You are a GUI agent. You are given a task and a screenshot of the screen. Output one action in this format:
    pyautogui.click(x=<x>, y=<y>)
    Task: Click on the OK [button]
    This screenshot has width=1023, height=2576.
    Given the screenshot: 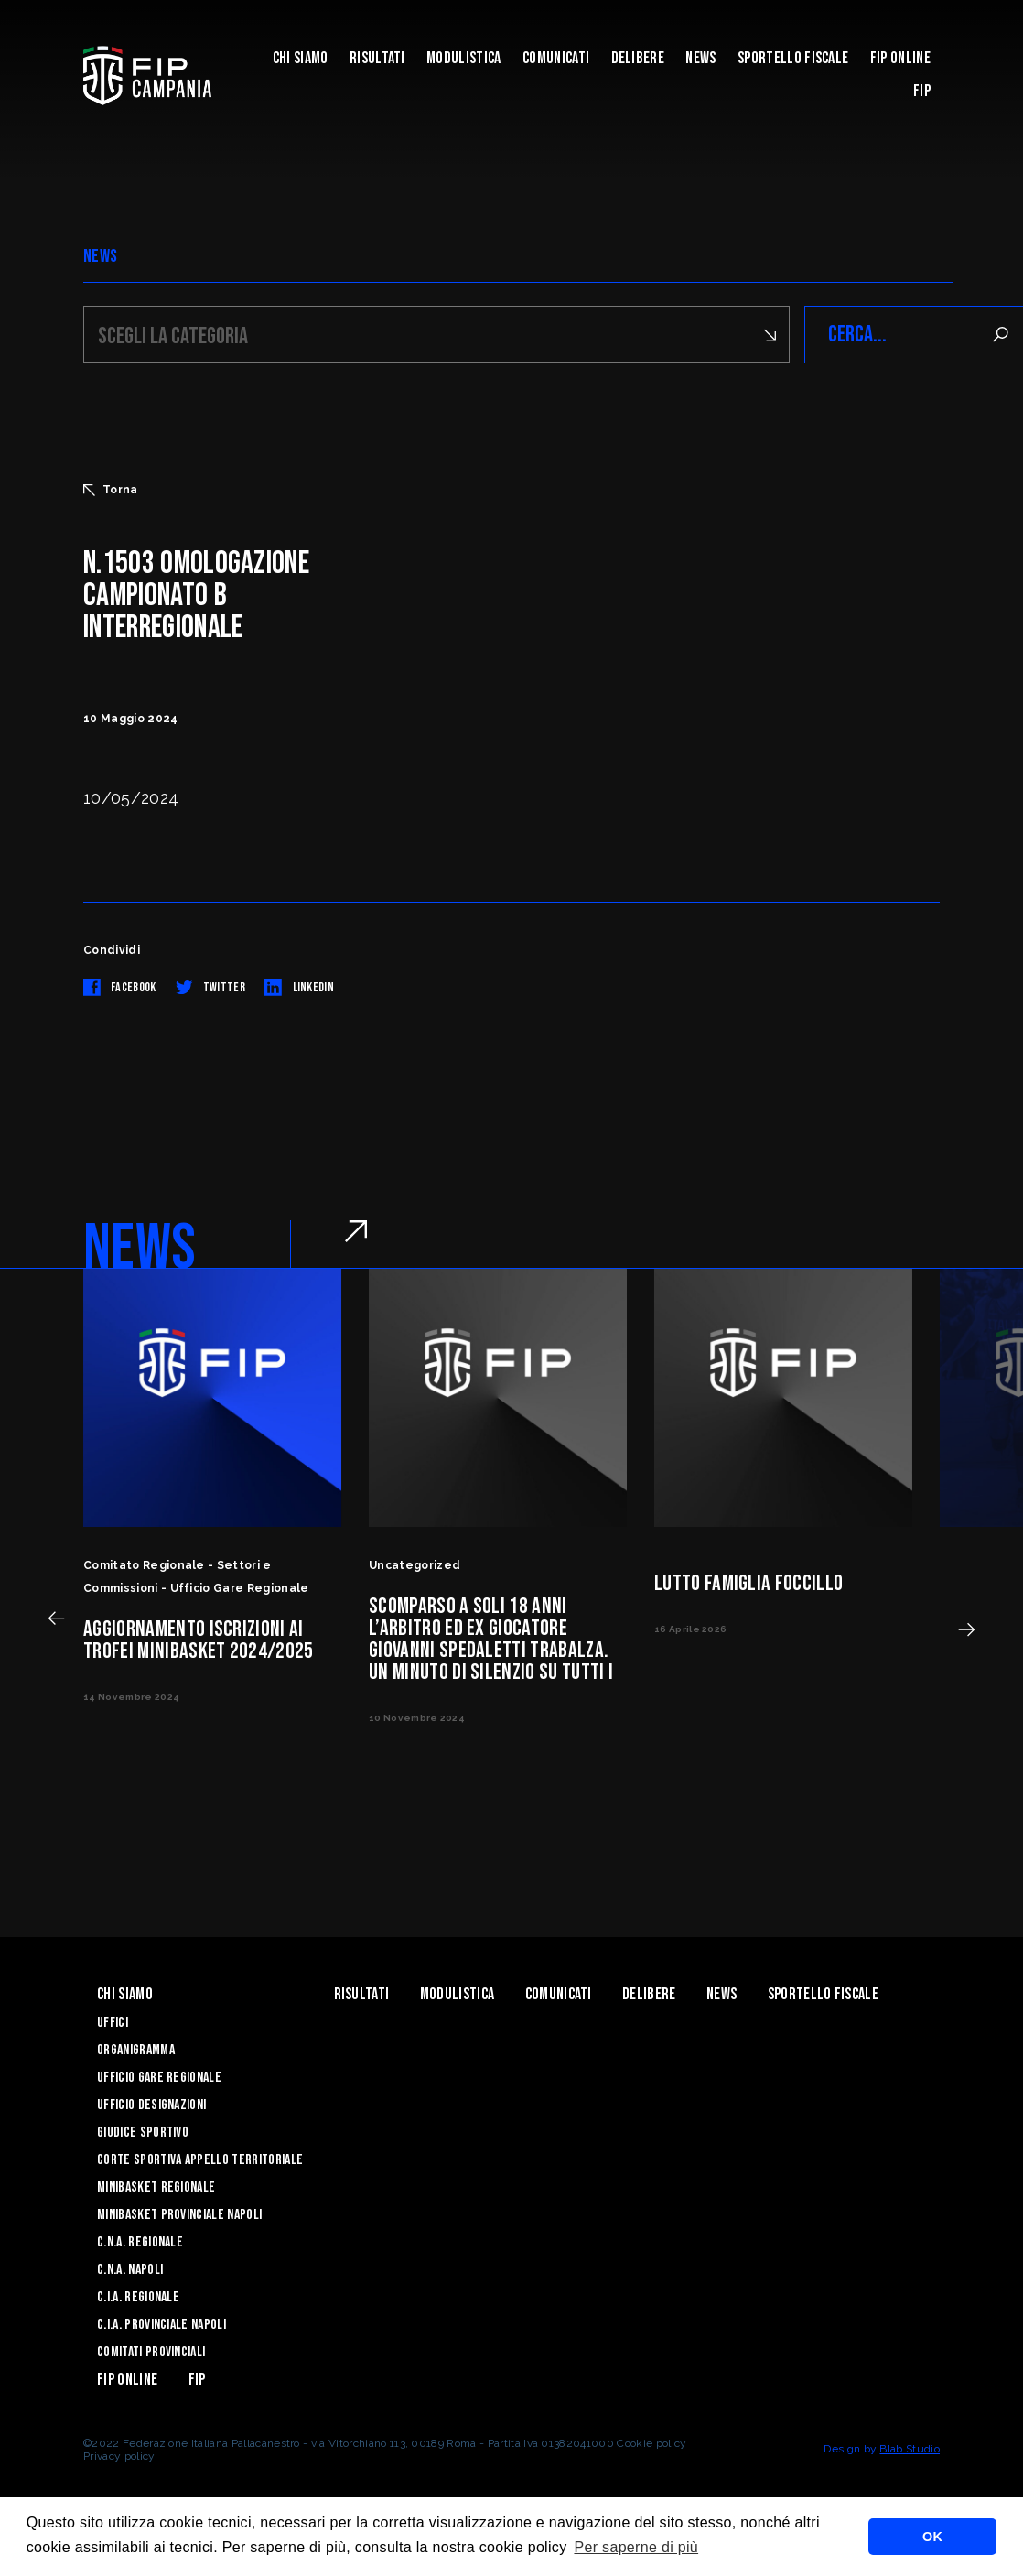 What is the action you would take?
    pyautogui.click(x=932, y=2536)
    